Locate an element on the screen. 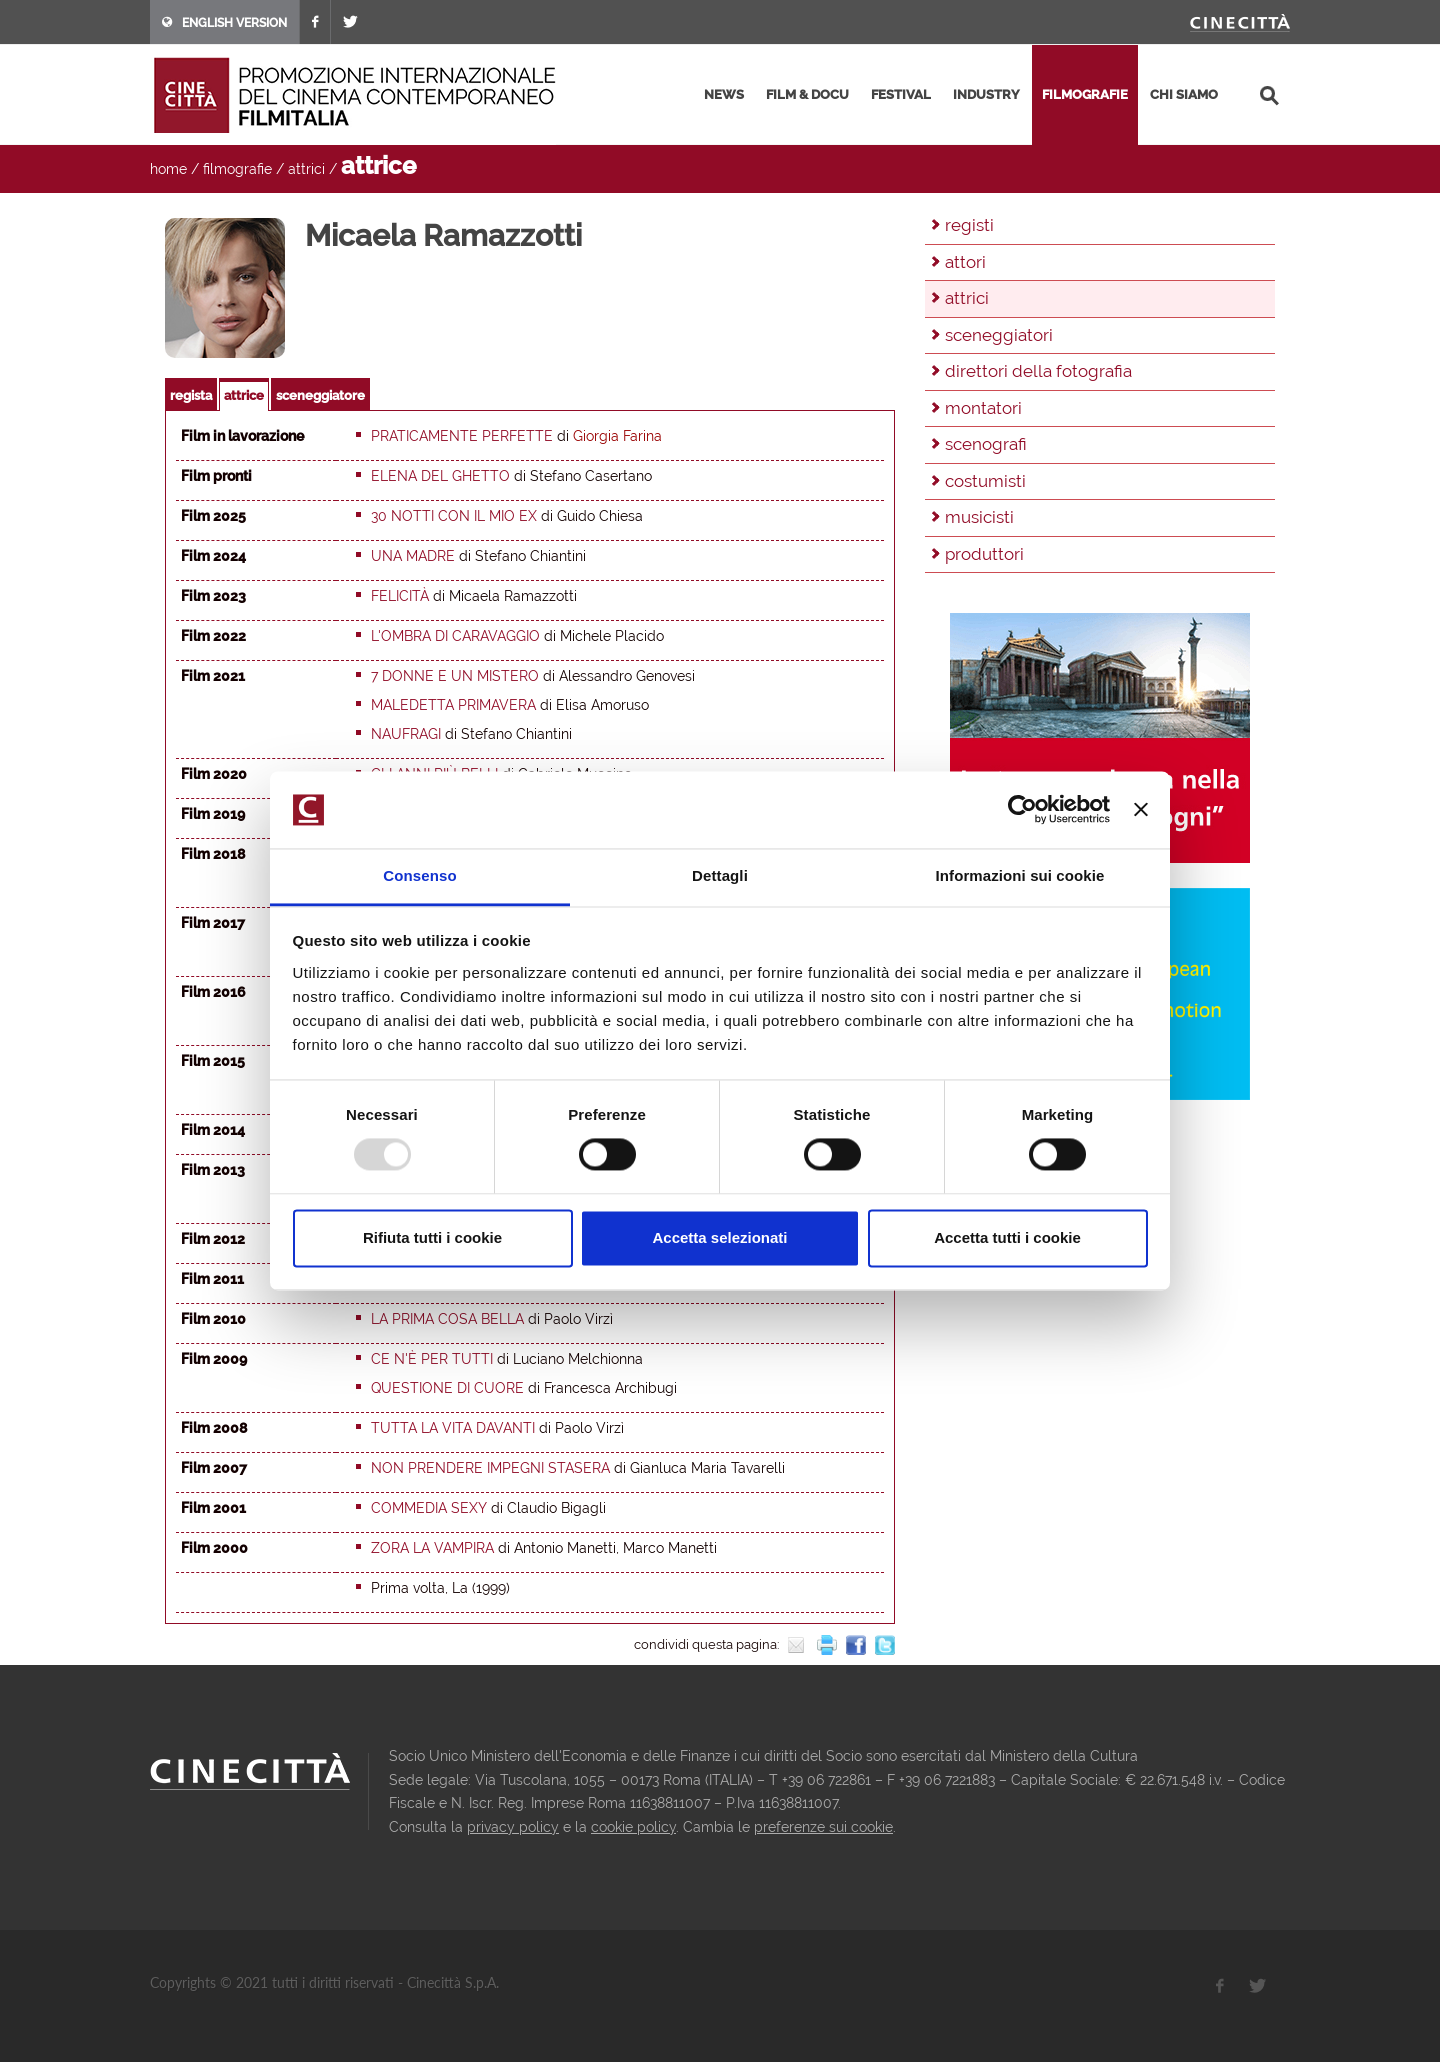 The image size is (1440, 2062). Non prendere impegni stasera is located at coordinates (490, 1468).